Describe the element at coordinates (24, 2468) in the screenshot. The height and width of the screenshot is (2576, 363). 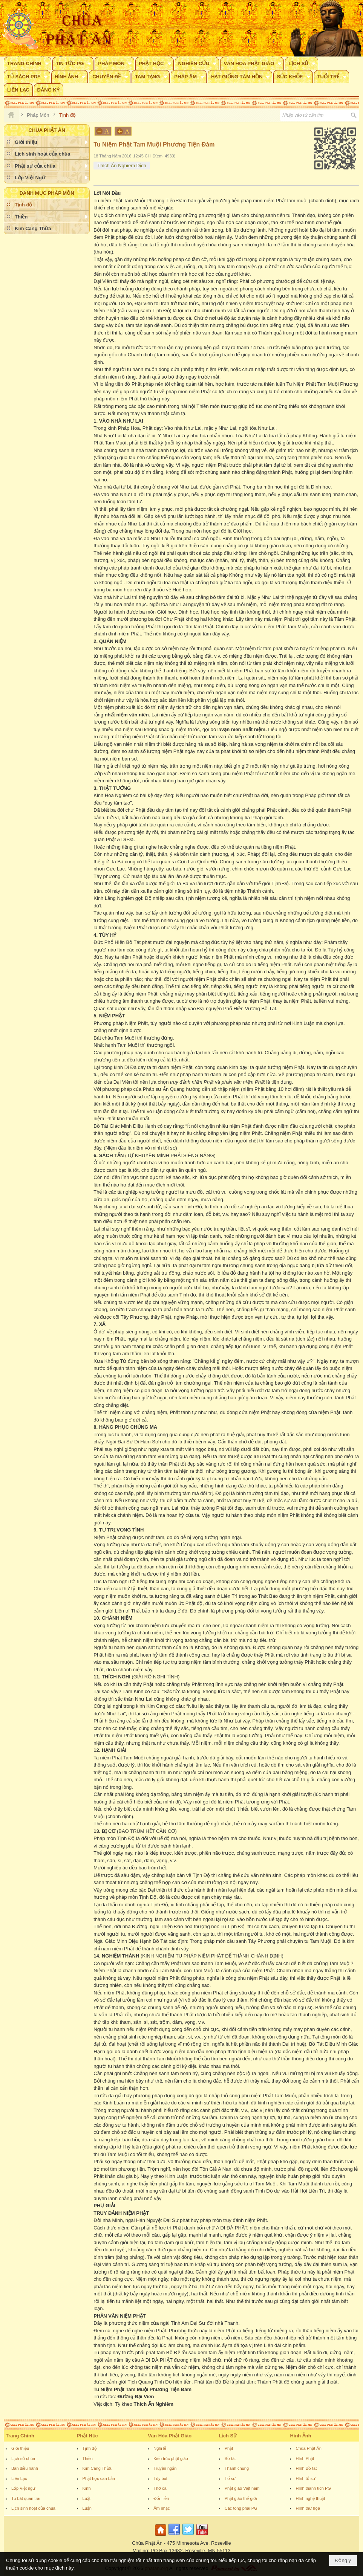
I see `Ban điều hành` at that location.